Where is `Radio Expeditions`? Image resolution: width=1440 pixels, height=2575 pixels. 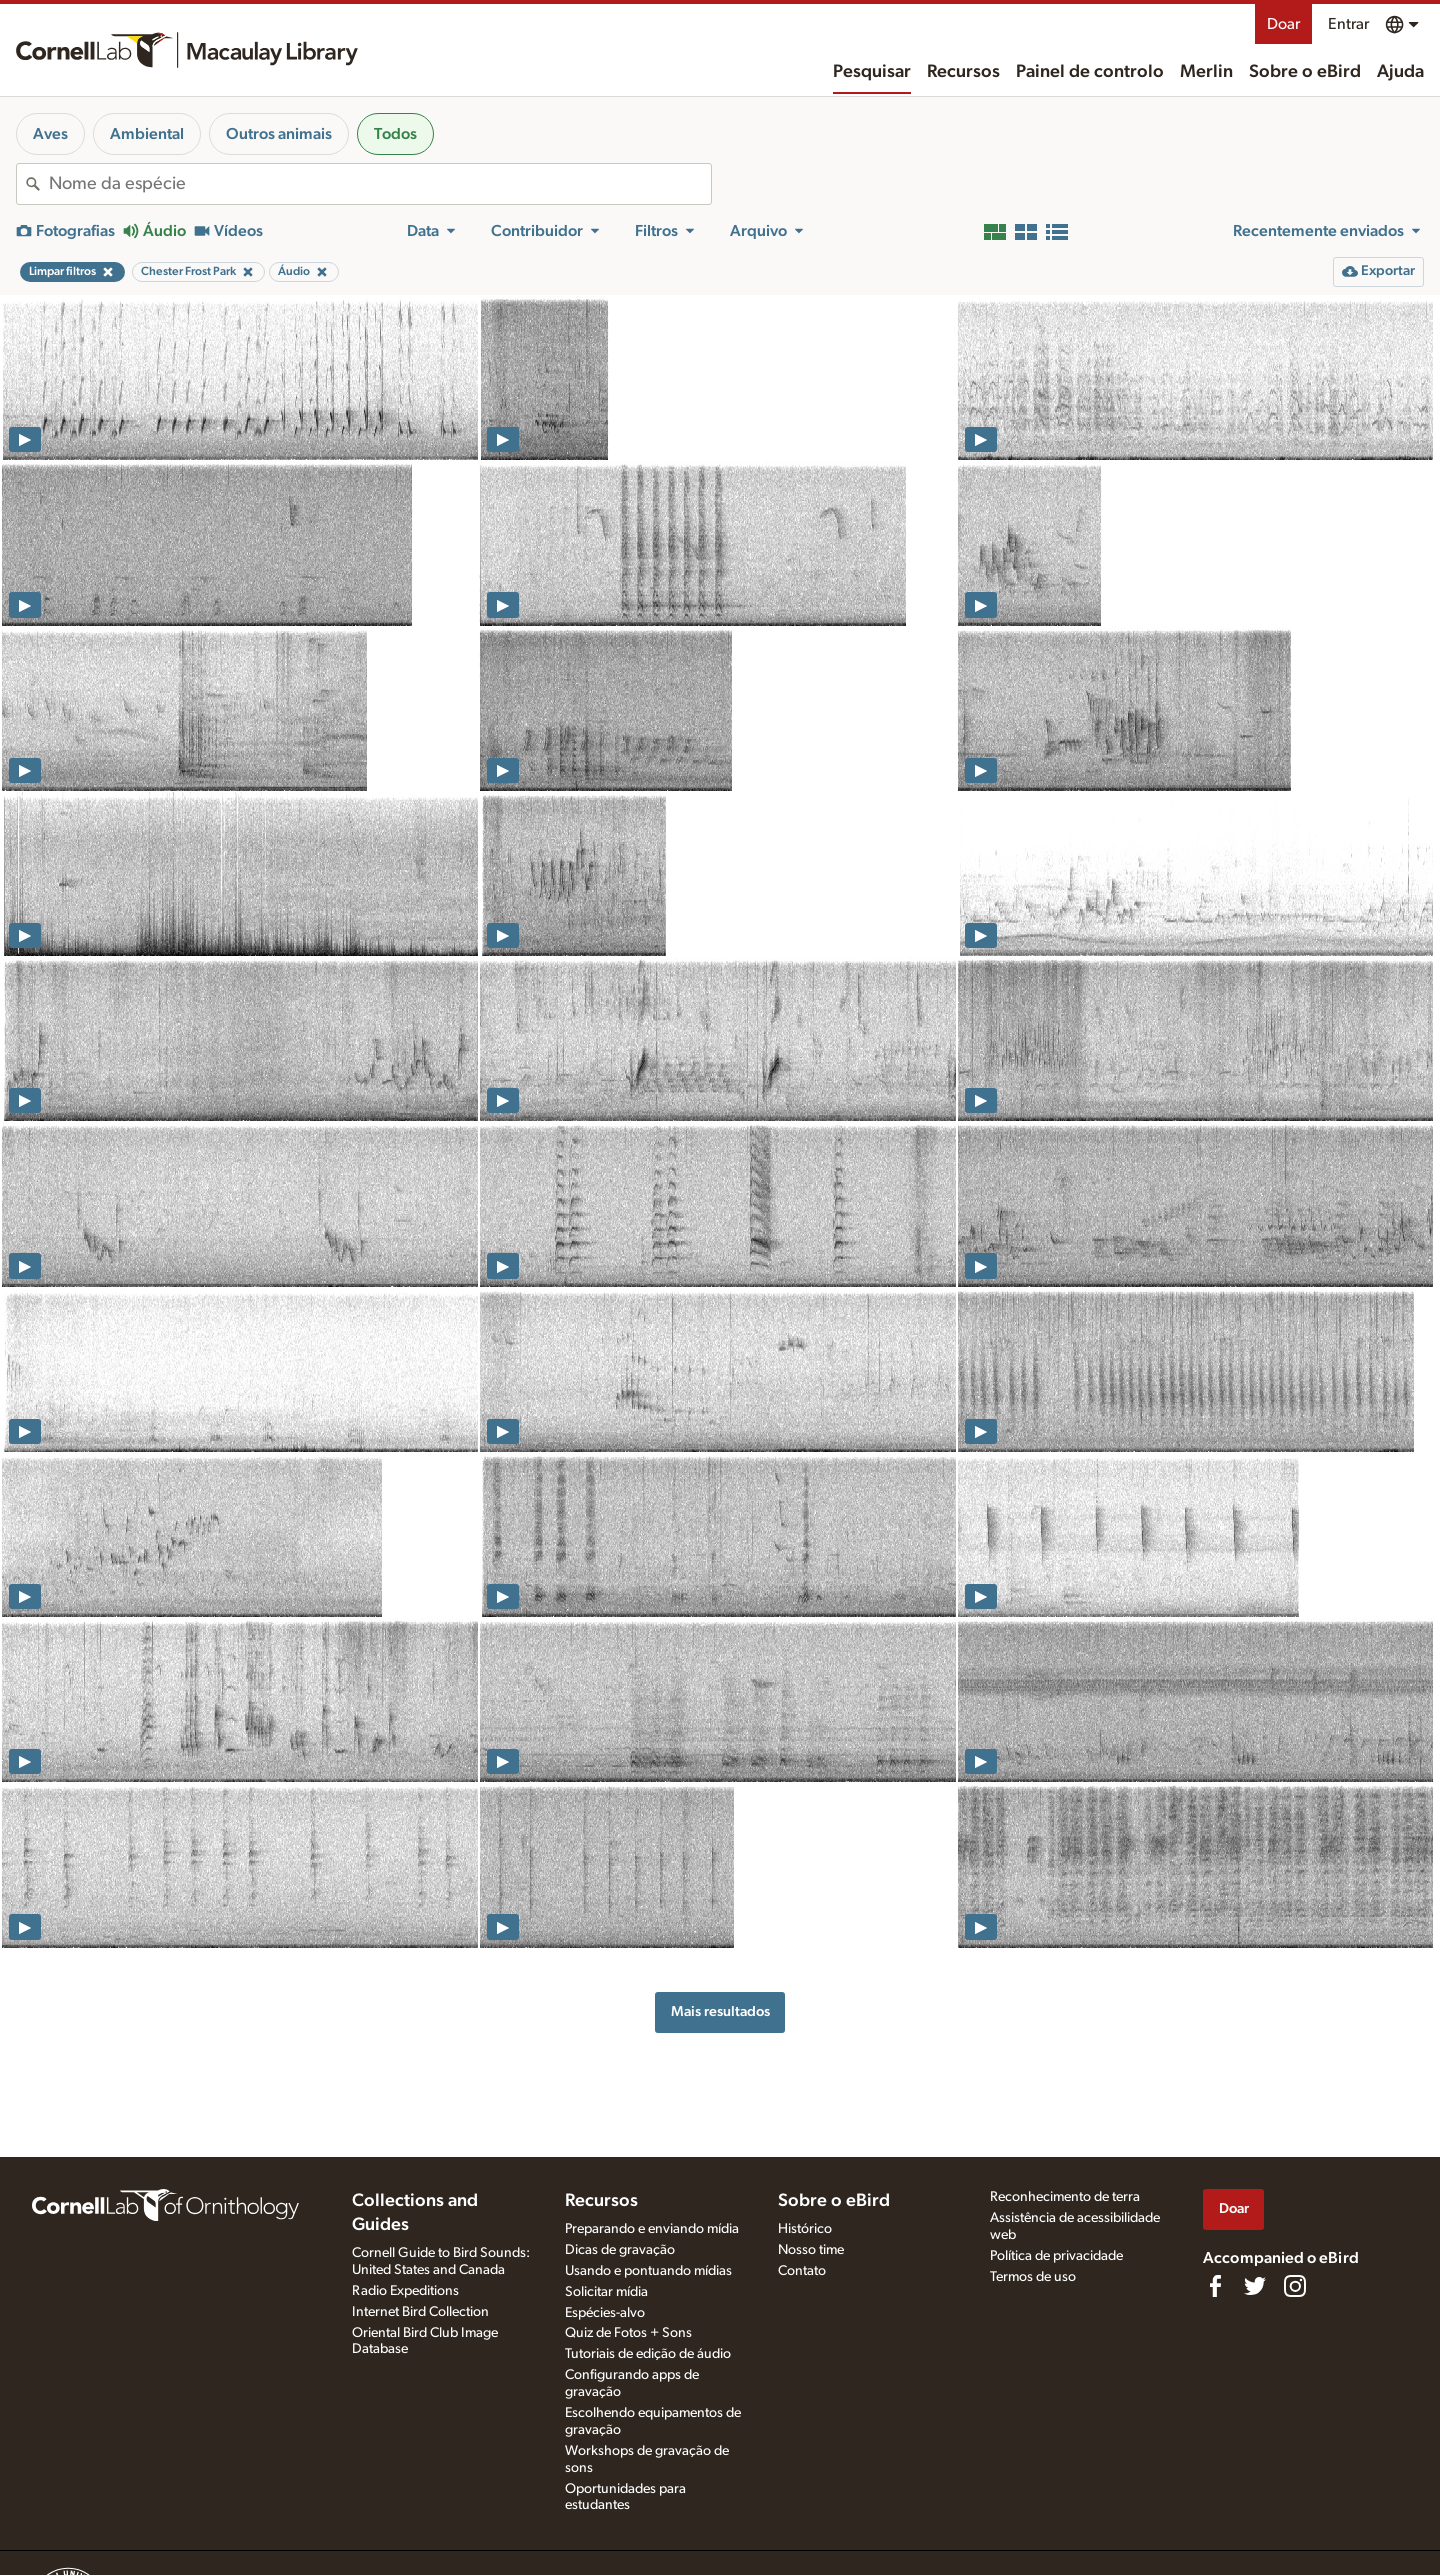 Radio Expeditions is located at coordinates (405, 2291).